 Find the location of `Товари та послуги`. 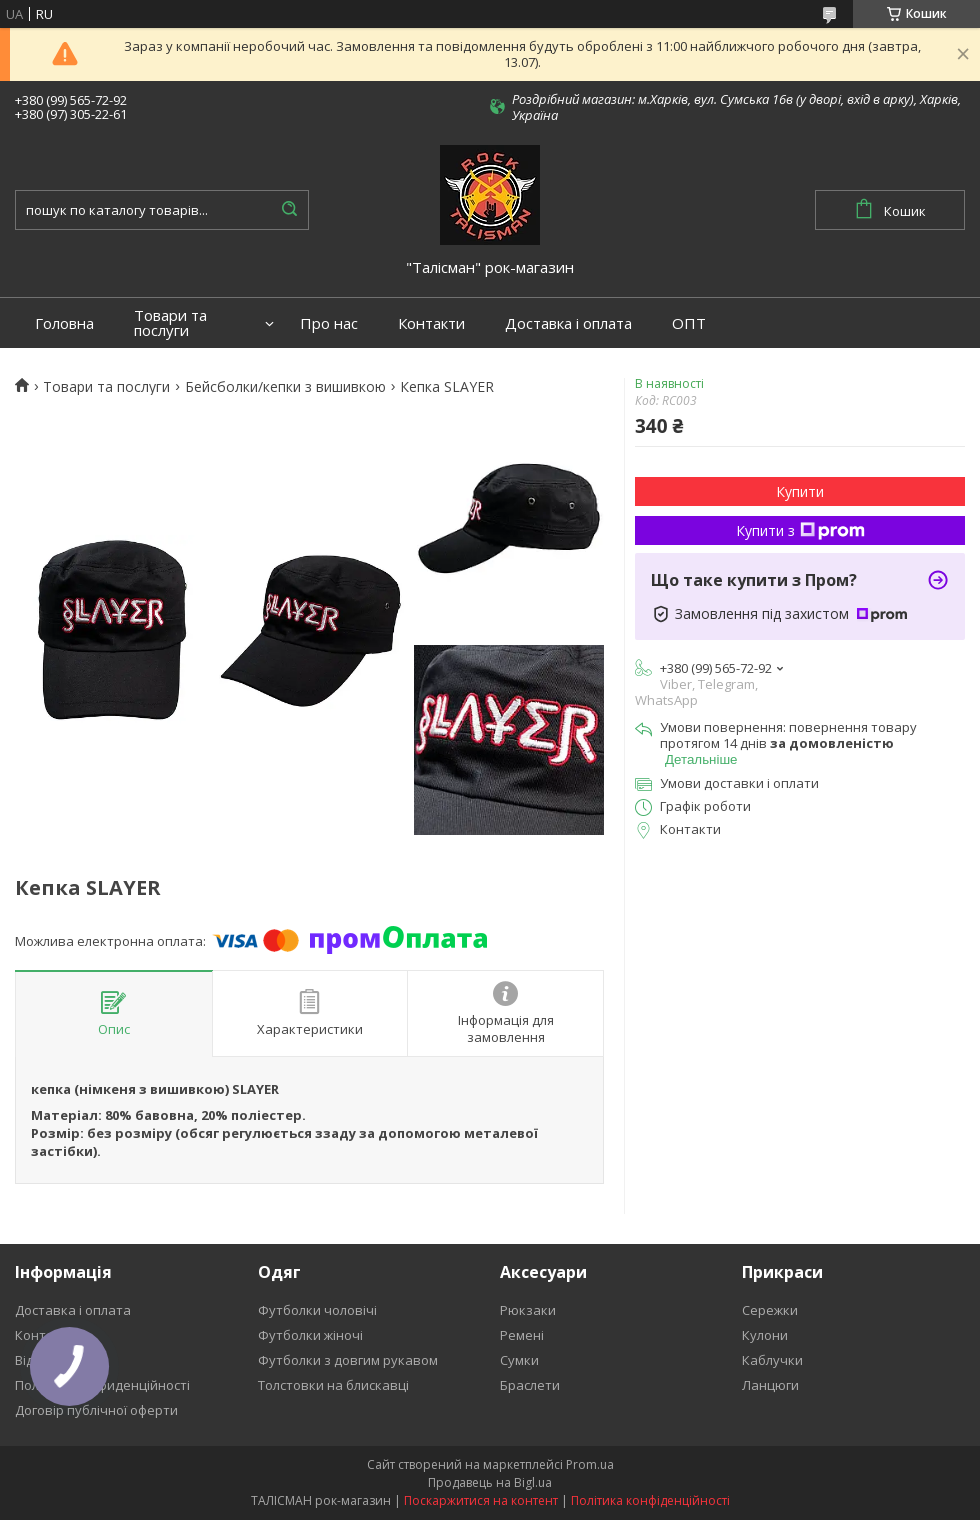

Товари та послуги is located at coordinates (170, 323).